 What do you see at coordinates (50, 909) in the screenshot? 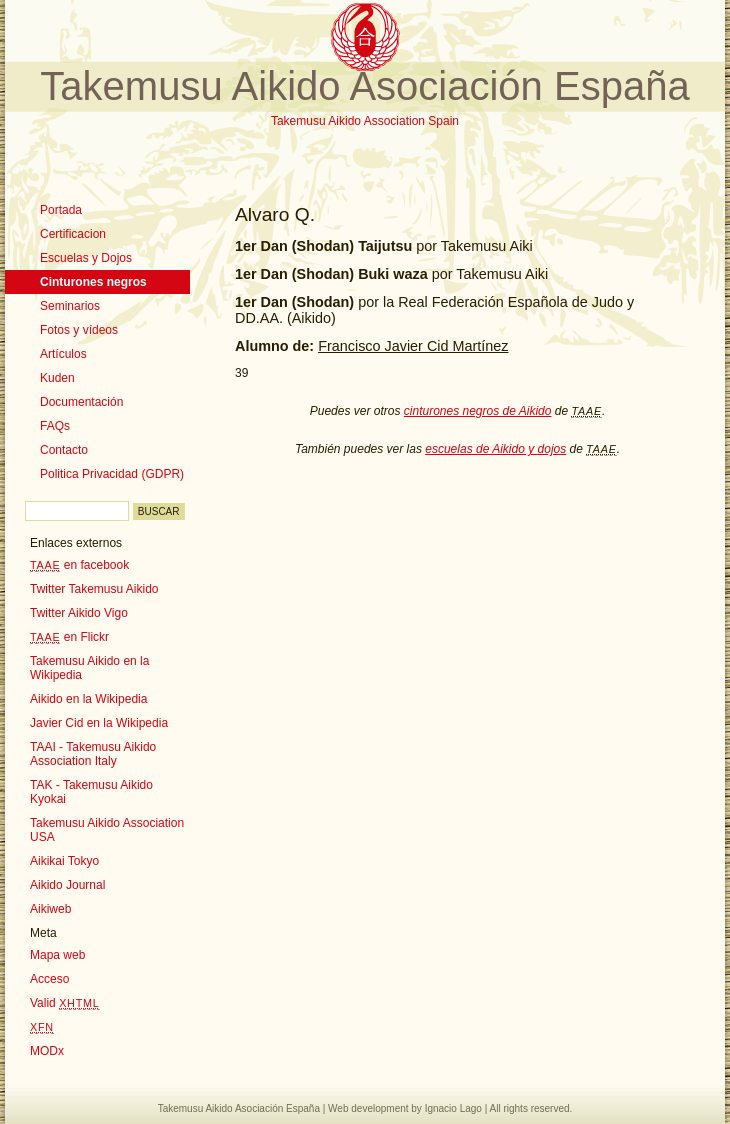
I see `Aikiweb` at bounding box center [50, 909].